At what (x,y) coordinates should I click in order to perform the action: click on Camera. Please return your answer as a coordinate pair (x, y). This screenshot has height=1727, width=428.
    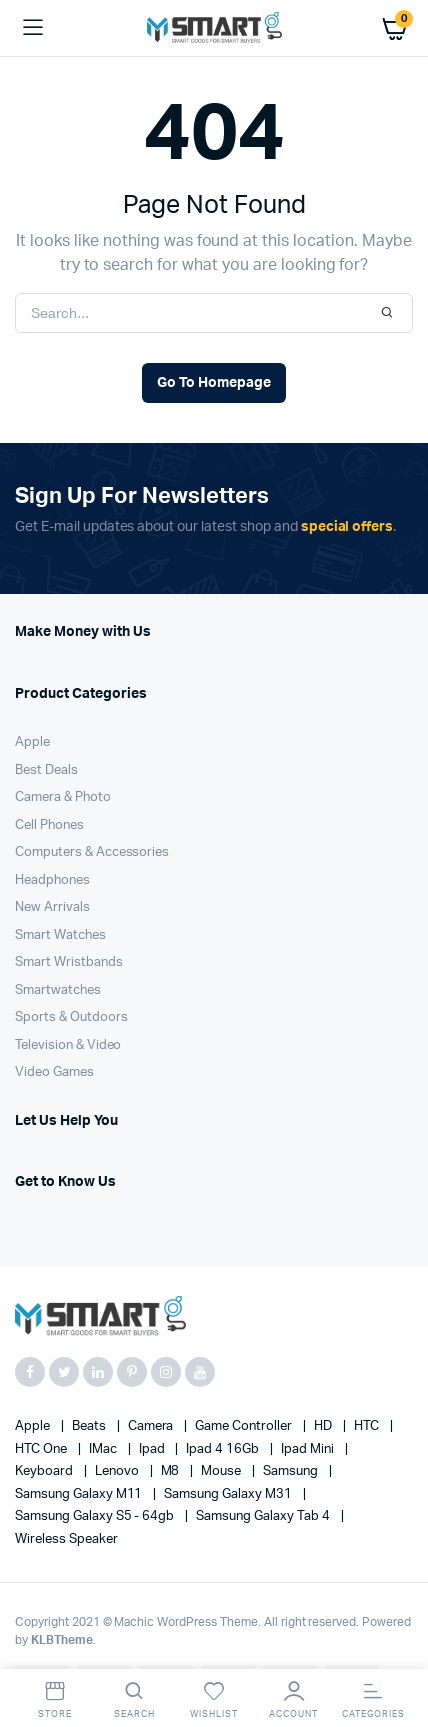
    Looking at the image, I should click on (152, 1426).